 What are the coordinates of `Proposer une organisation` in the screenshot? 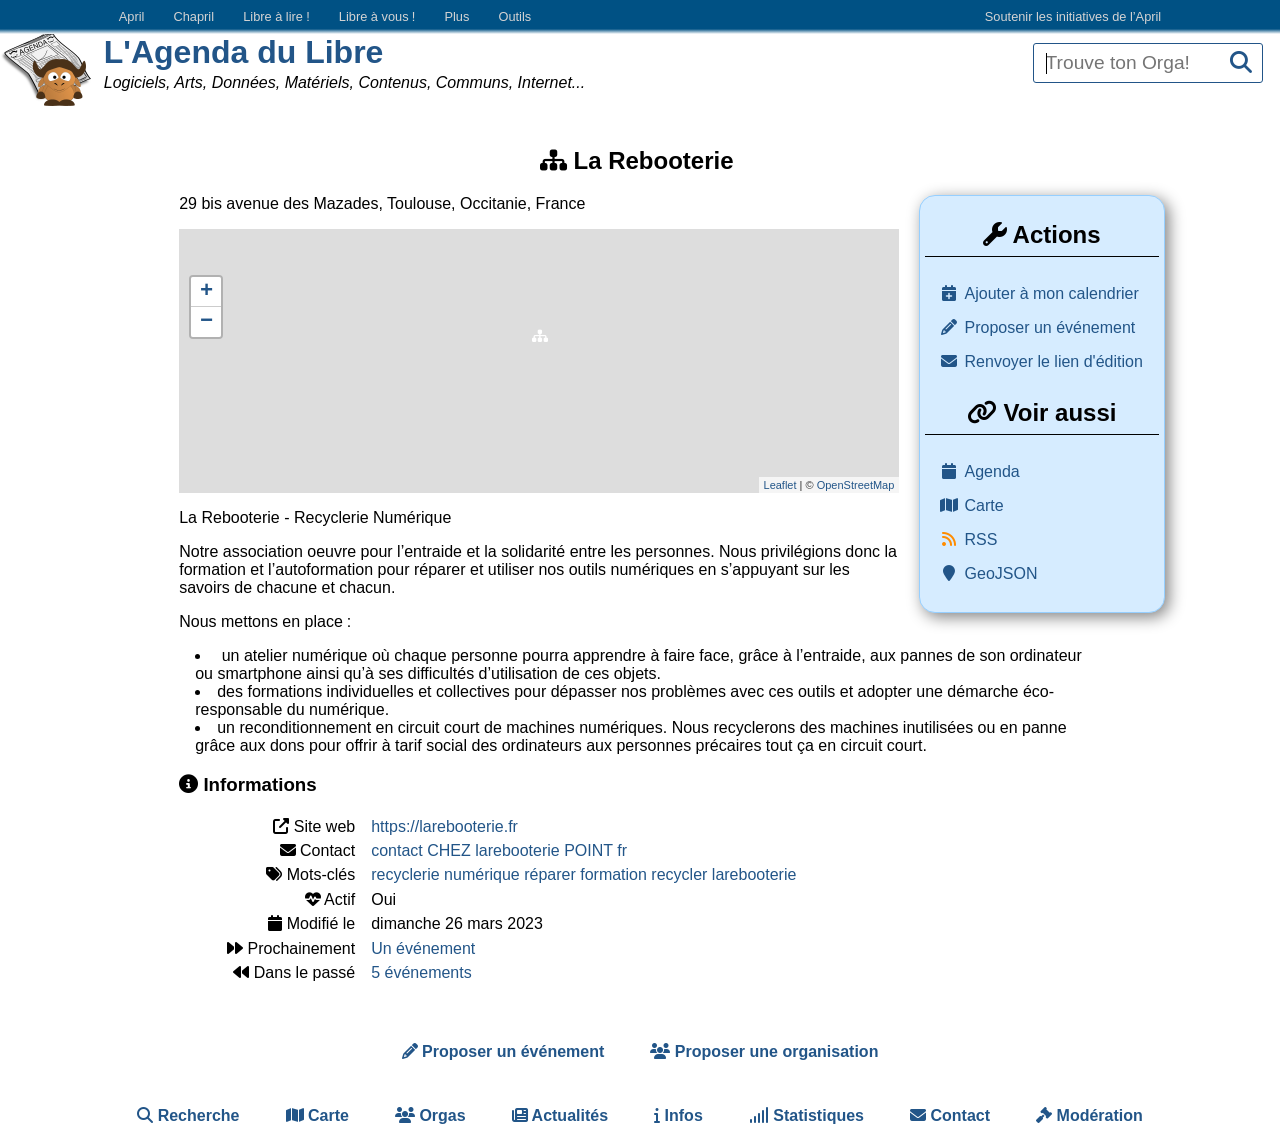 It's located at (764, 1051).